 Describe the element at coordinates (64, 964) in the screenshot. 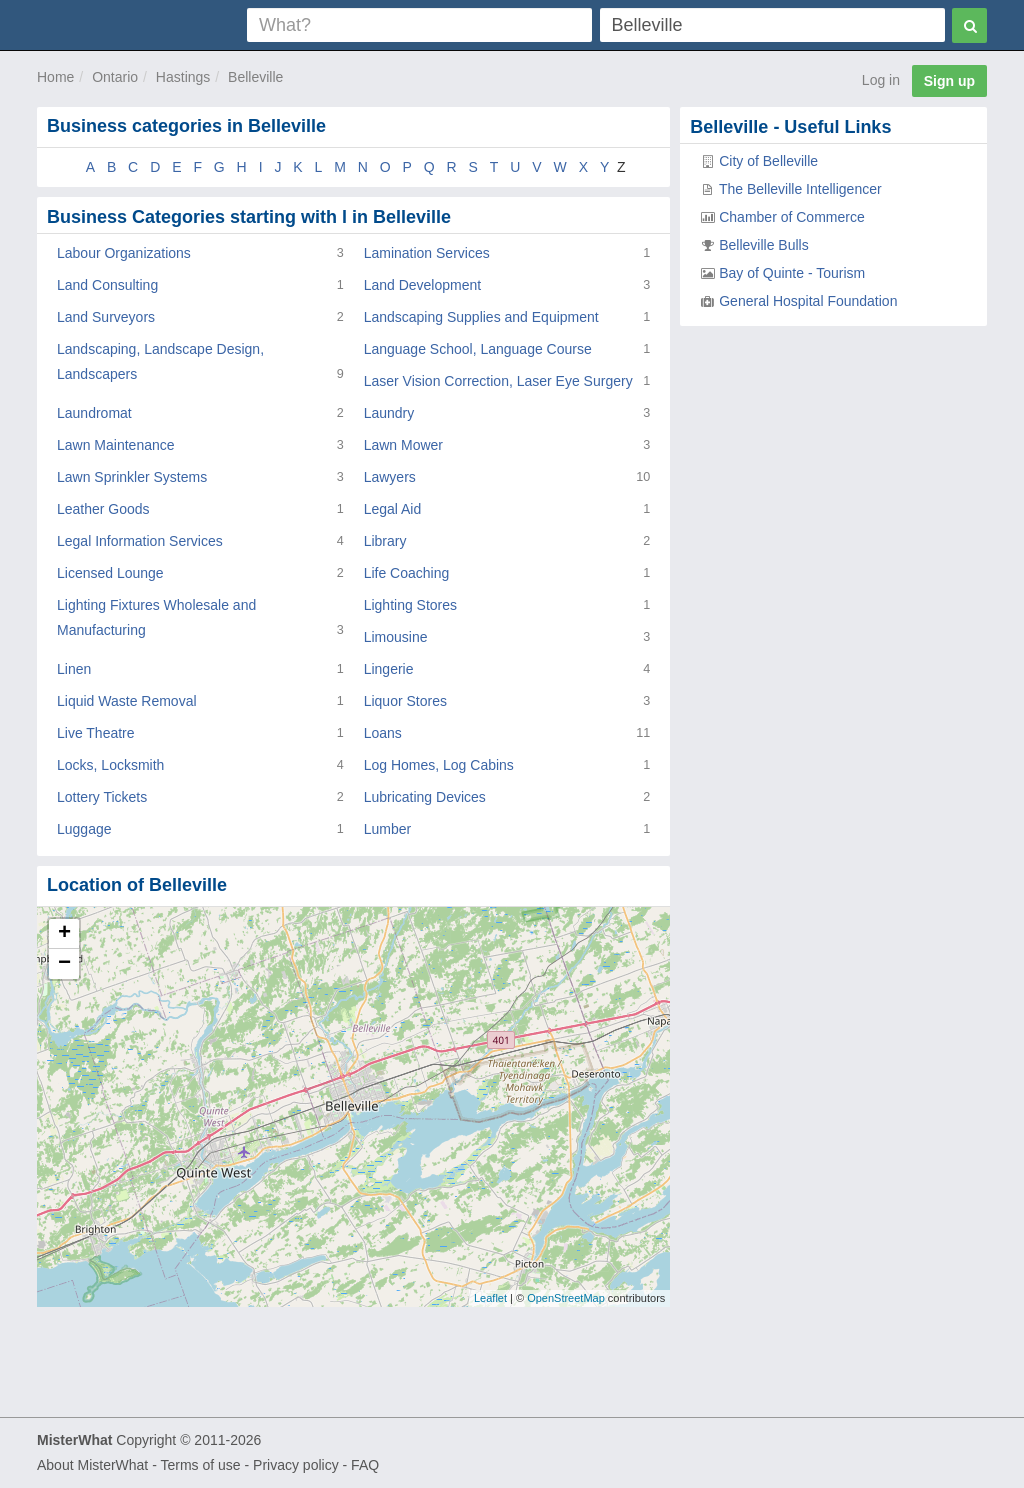

I see `− [button]` at that location.